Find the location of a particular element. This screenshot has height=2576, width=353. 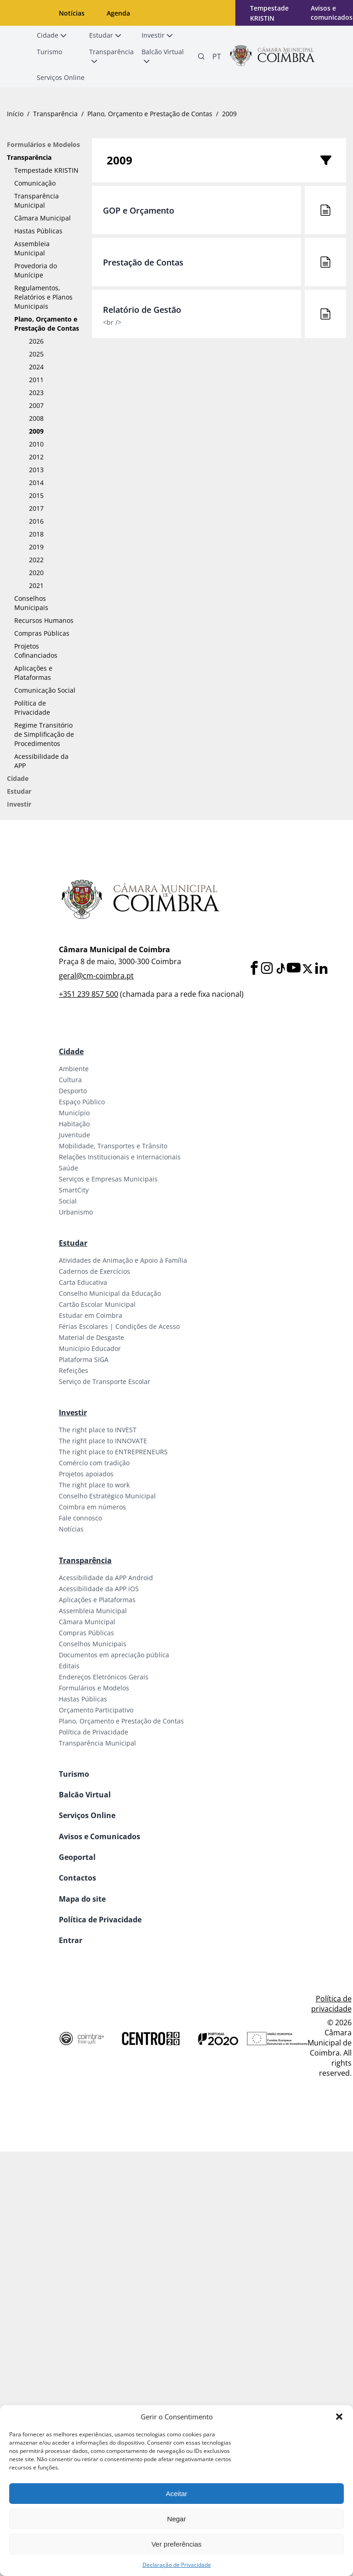

2017 is located at coordinates (36, 508).